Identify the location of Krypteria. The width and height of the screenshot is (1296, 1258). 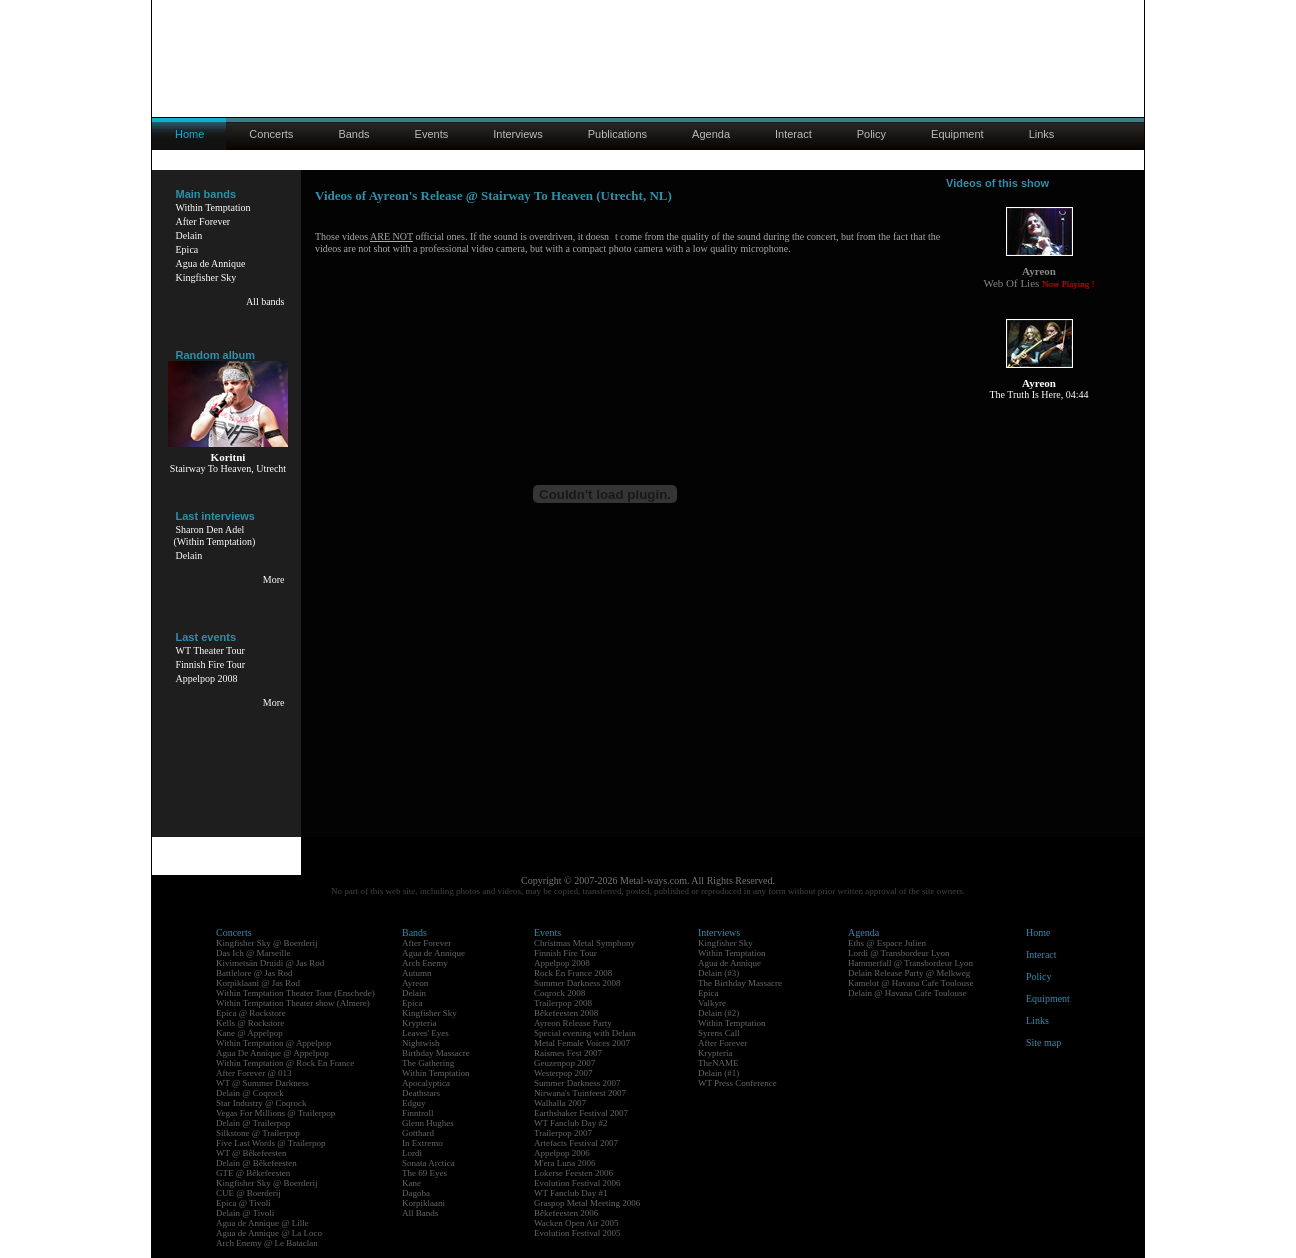
(419, 1023).